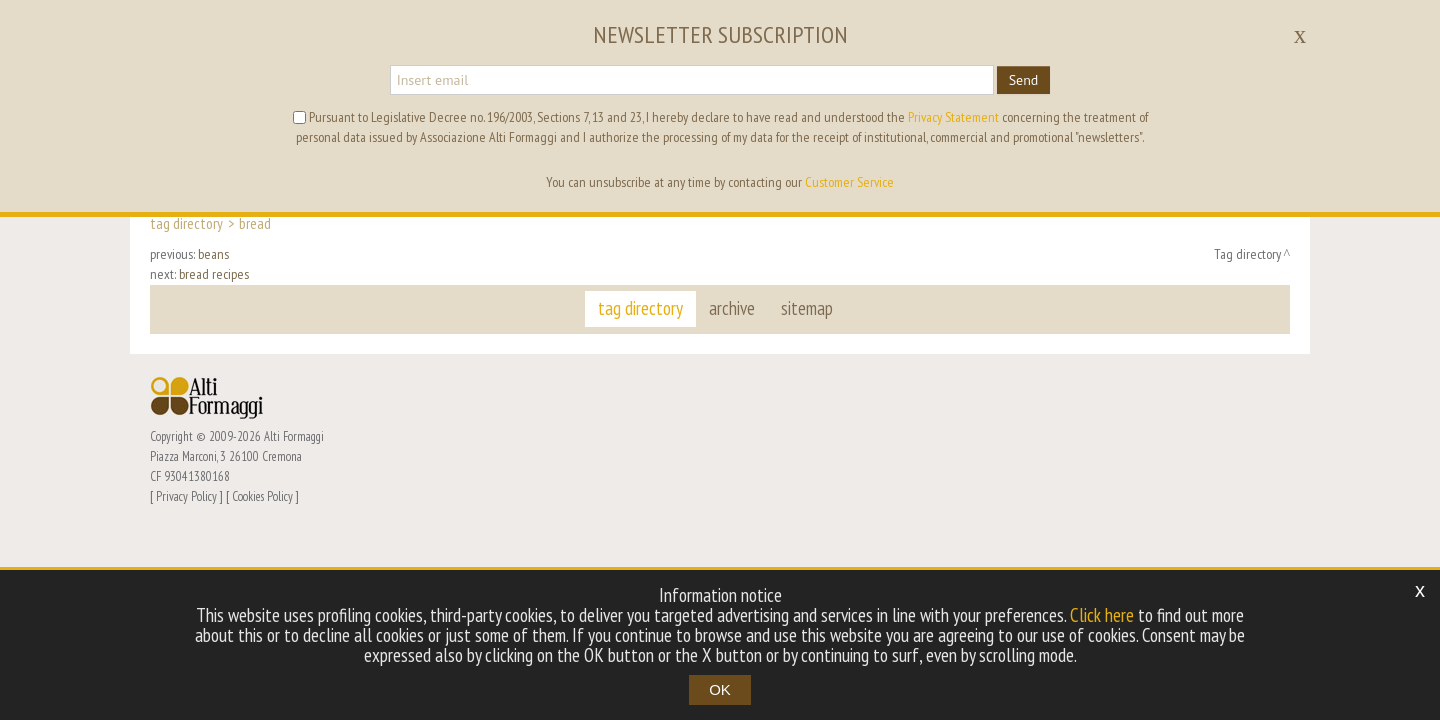 This screenshot has height=720, width=1440. Describe the element at coordinates (213, 254) in the screenshot. I see `beans` at that location.